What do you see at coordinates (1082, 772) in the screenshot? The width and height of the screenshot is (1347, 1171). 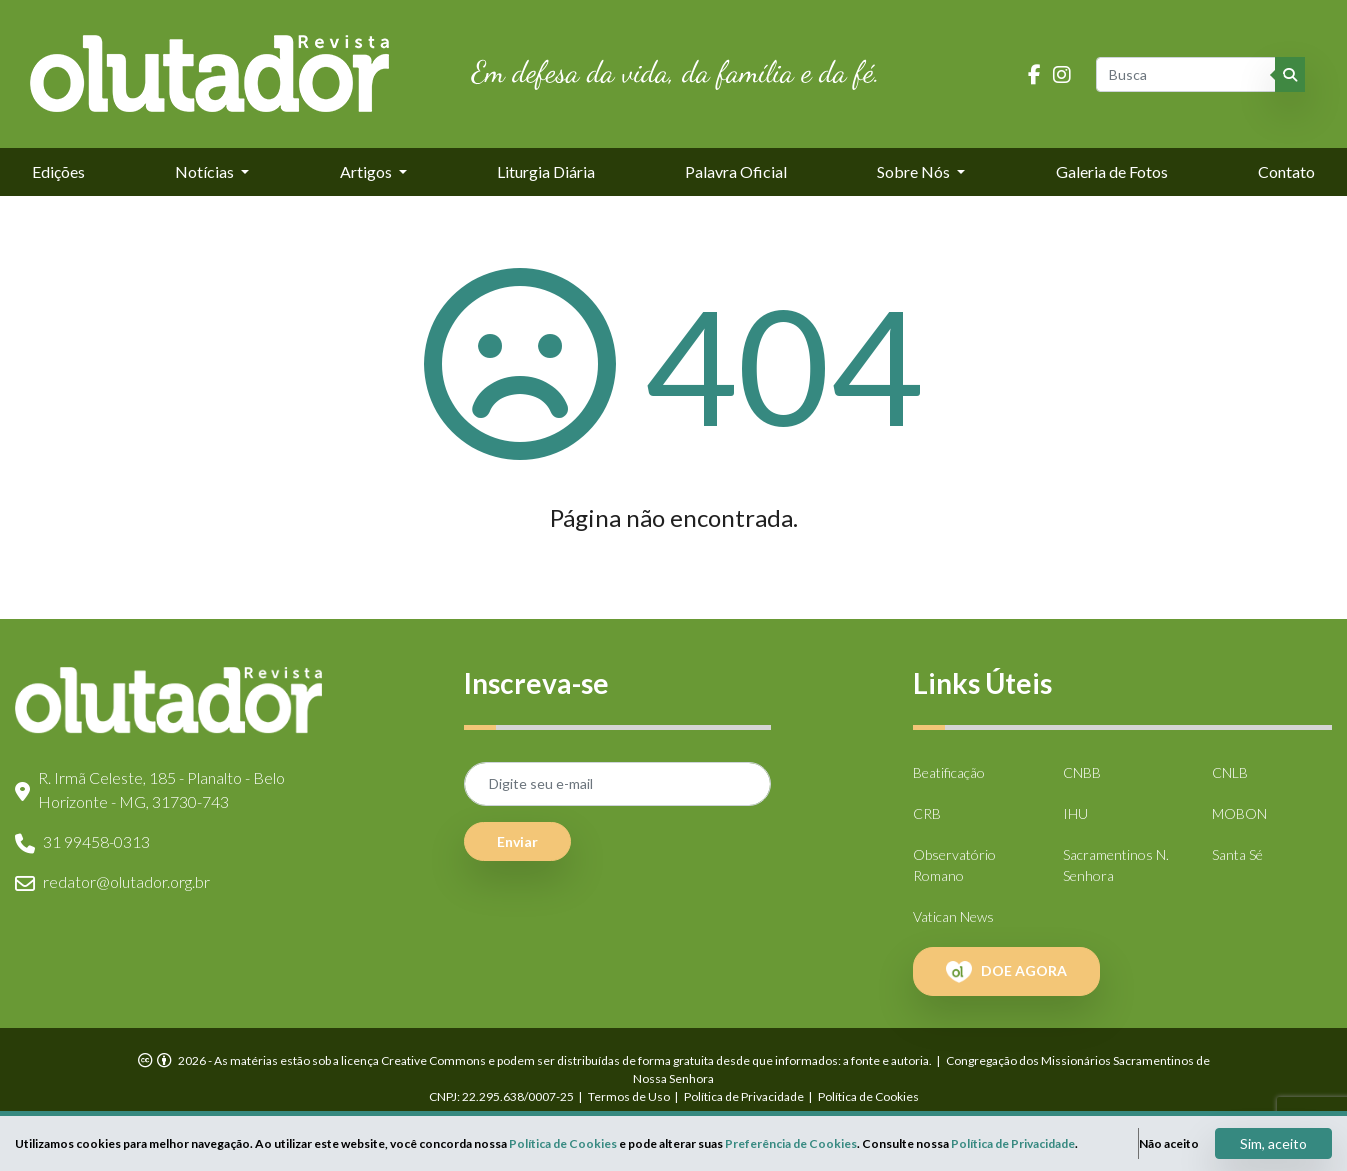 I see `CNBB` at bounding box center [1082, 772].